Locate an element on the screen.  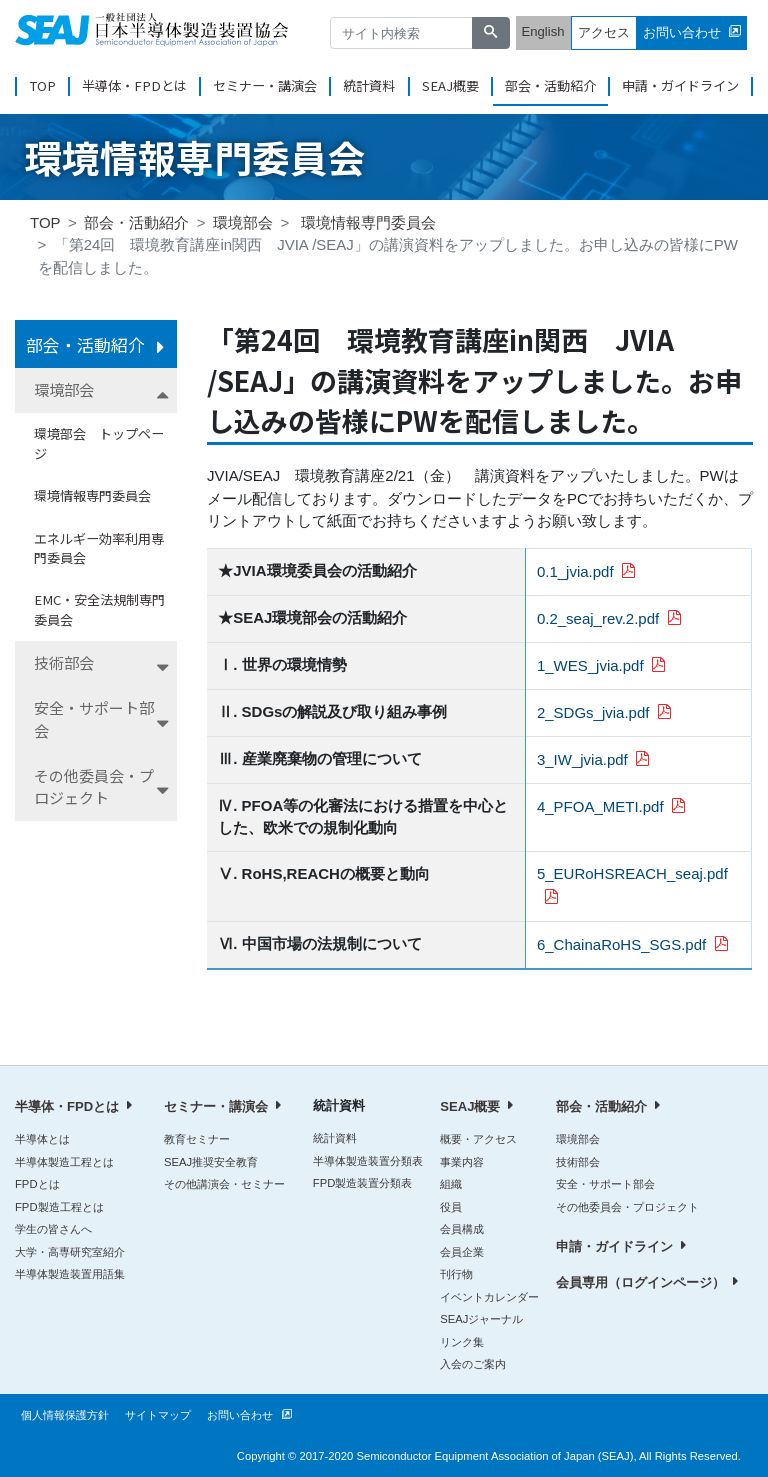
安全・サポート部会 is located at coordinates (94, 719).